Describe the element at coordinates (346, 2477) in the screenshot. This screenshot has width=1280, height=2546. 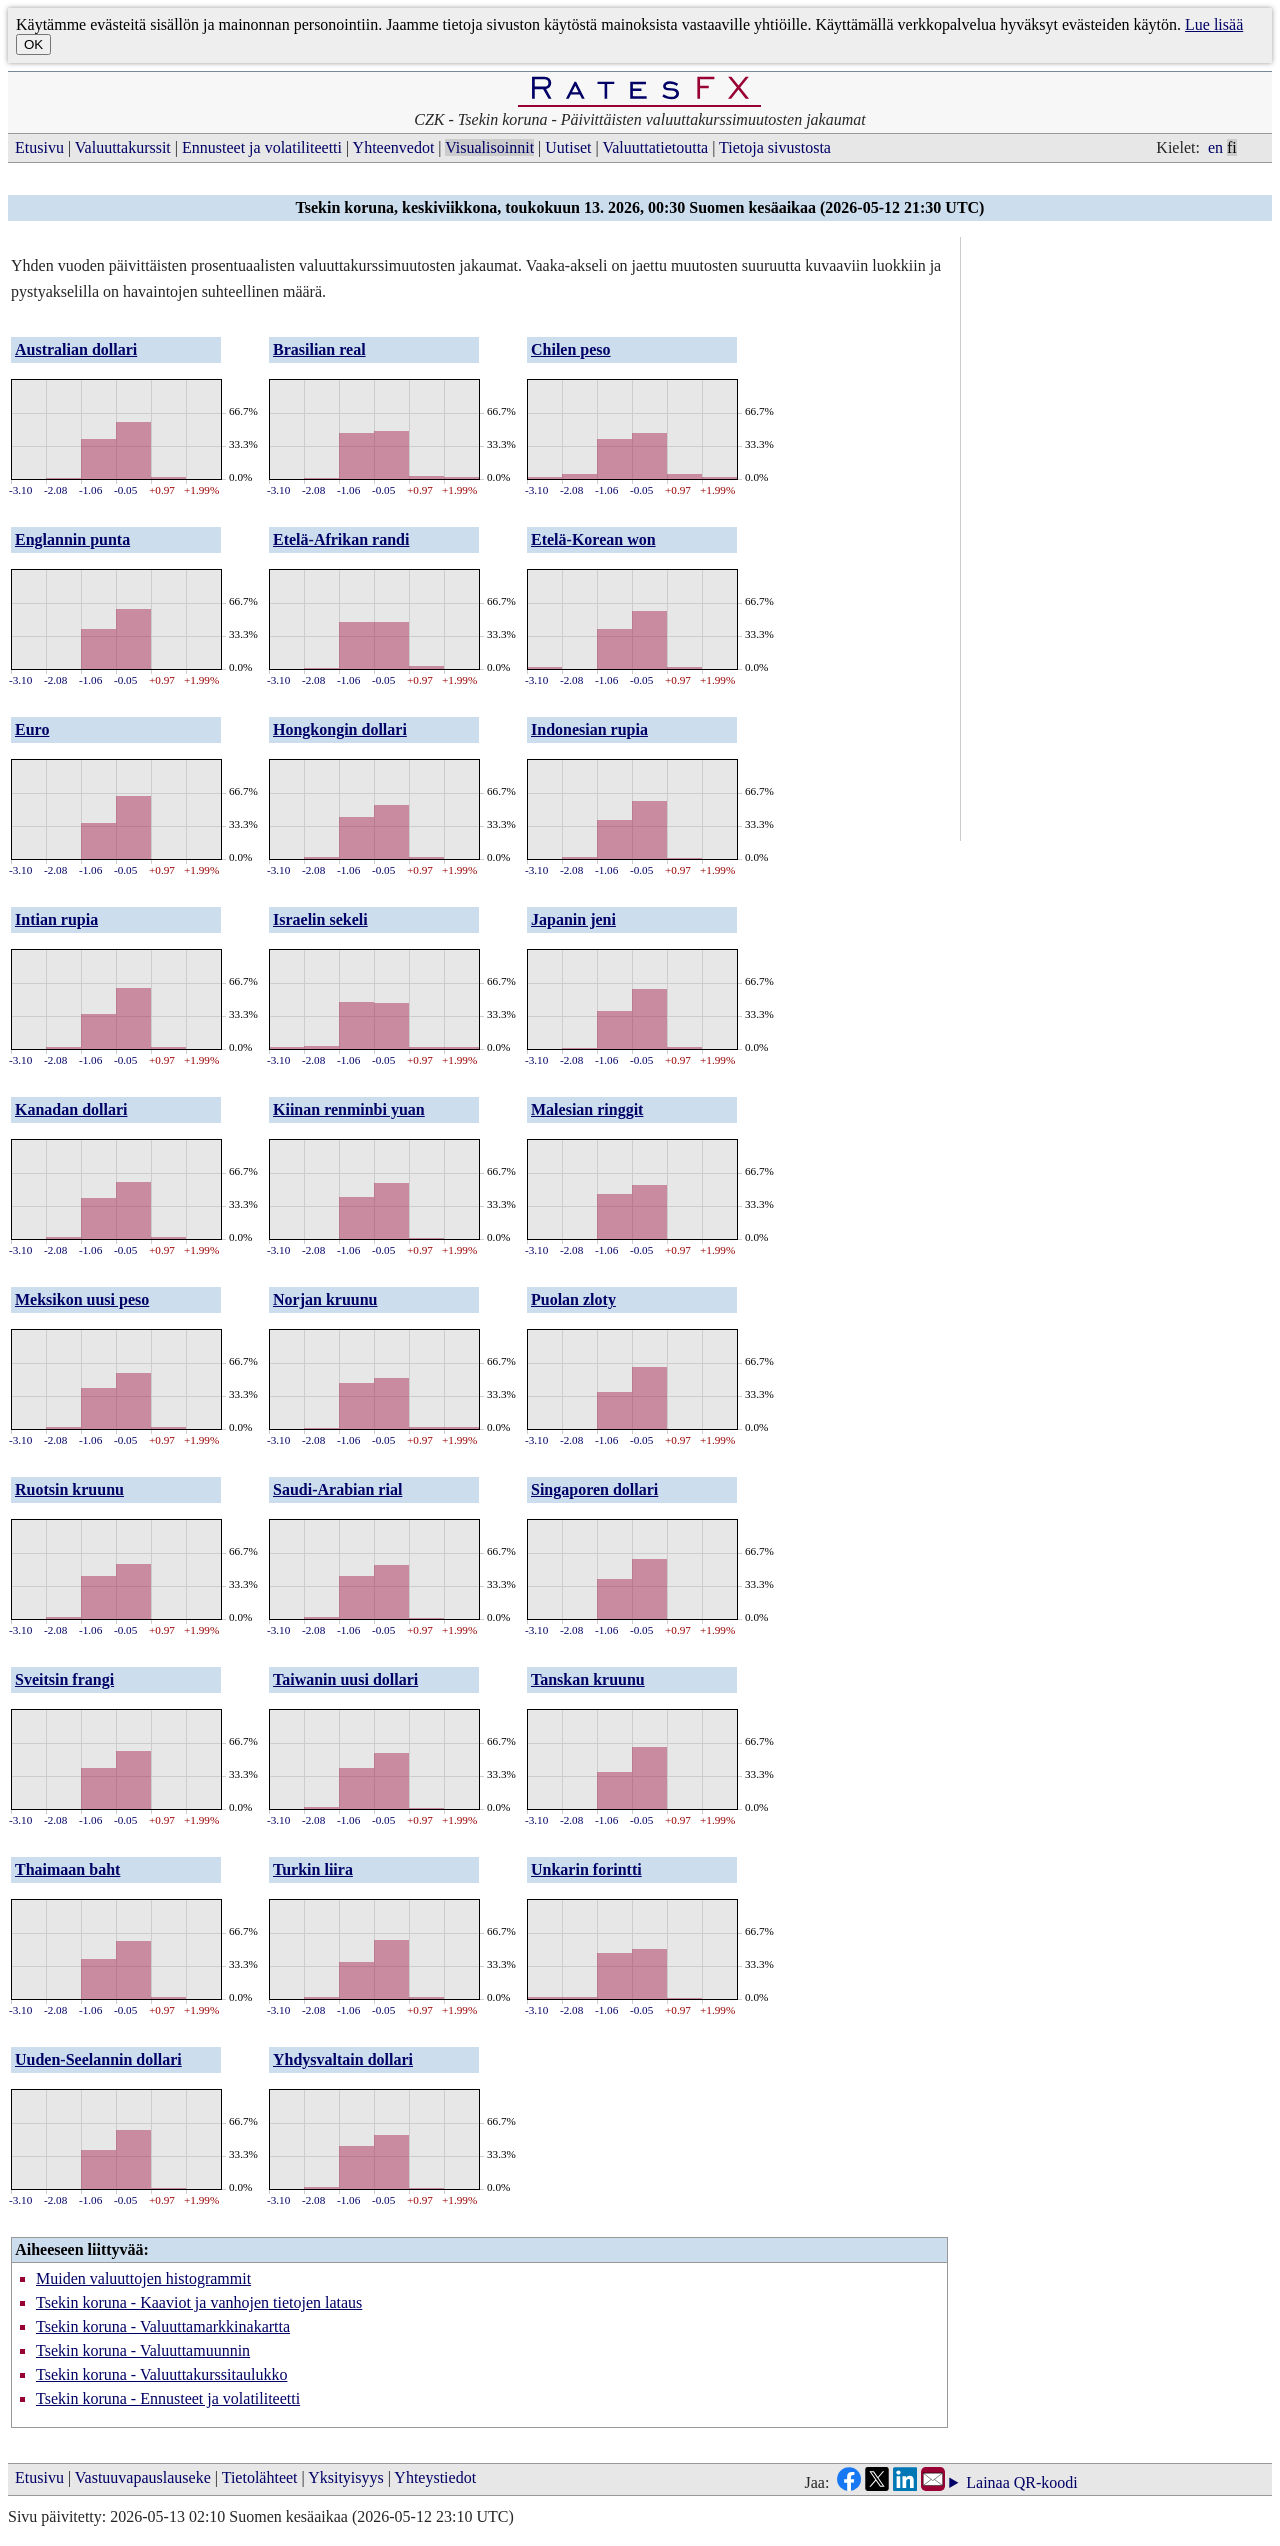
I see `Yksityisyys` at that location.